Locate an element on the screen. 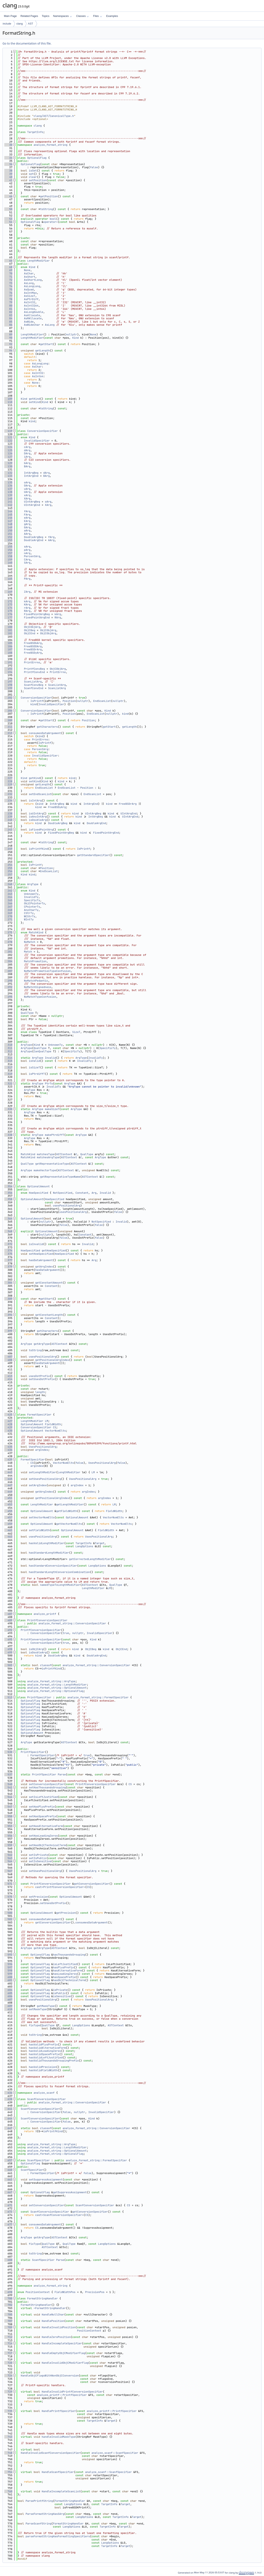  getRepresentativeTypeName is located at coordinates (60, 1176).